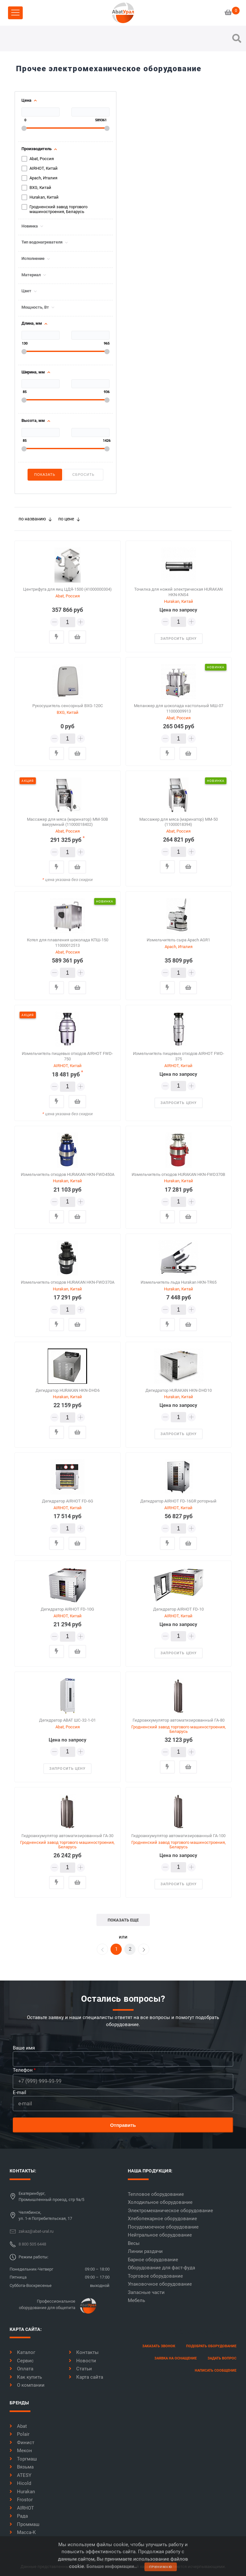 This screenshot has width=246, height=2576. I want to click on задать вопрос, so click(222, 2358).